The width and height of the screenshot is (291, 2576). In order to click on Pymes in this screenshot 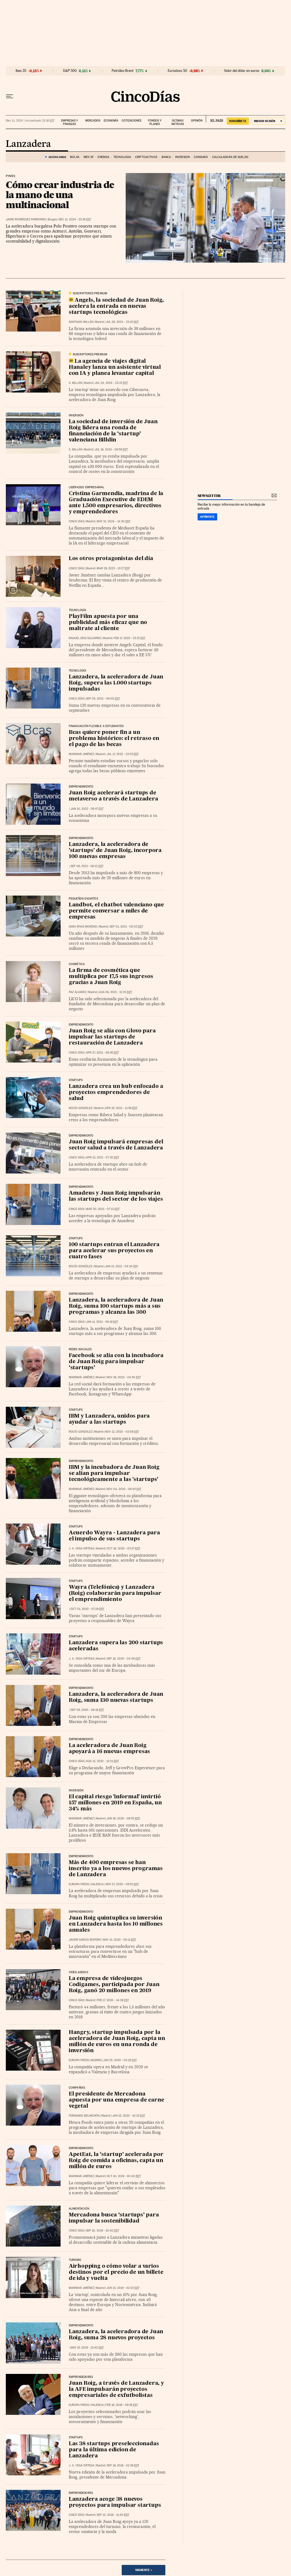, I will do `click(10, 176)`.